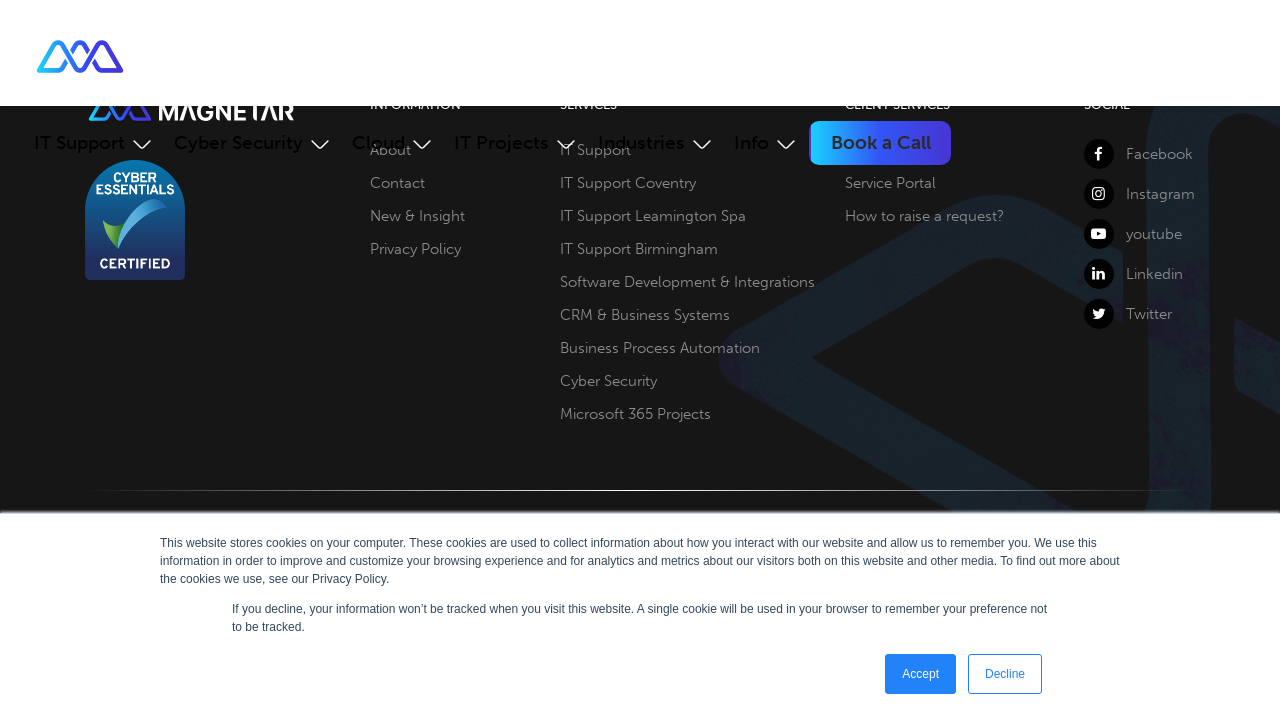 Image resolution: width=1280 pixels, height=720 pixels. I want to click on Accept [button], so click(920, 674).